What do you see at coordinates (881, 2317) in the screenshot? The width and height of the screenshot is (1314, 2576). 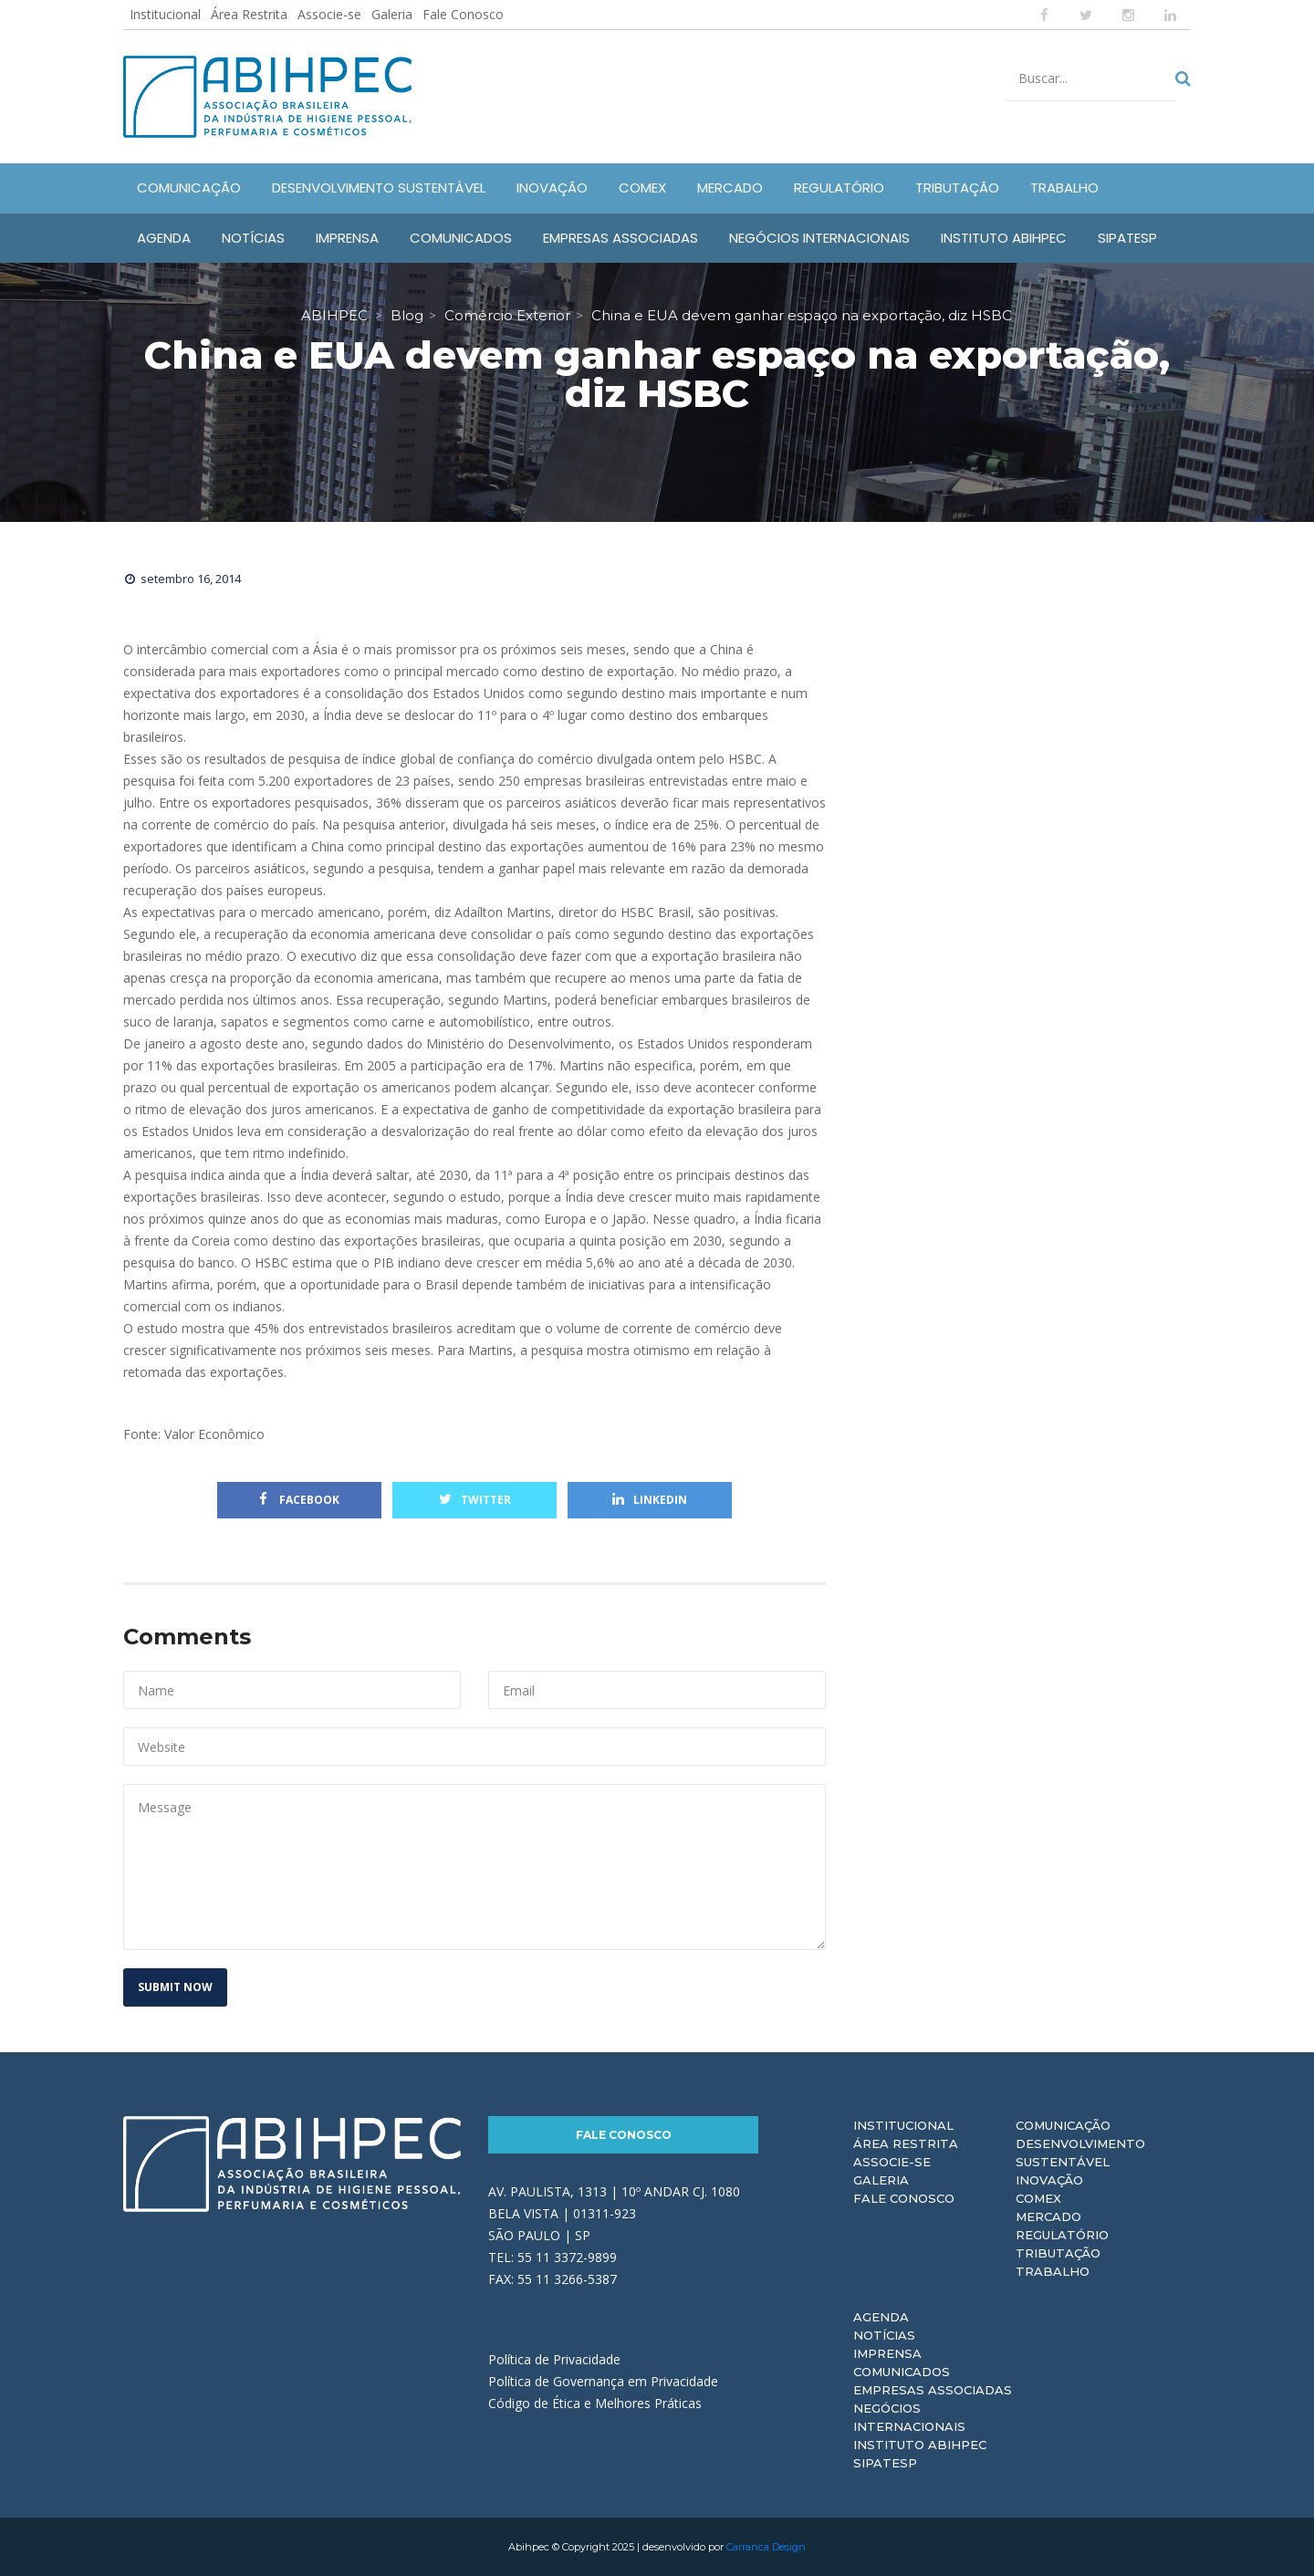 I see `Agenda` at bounding box center [881, 2317].